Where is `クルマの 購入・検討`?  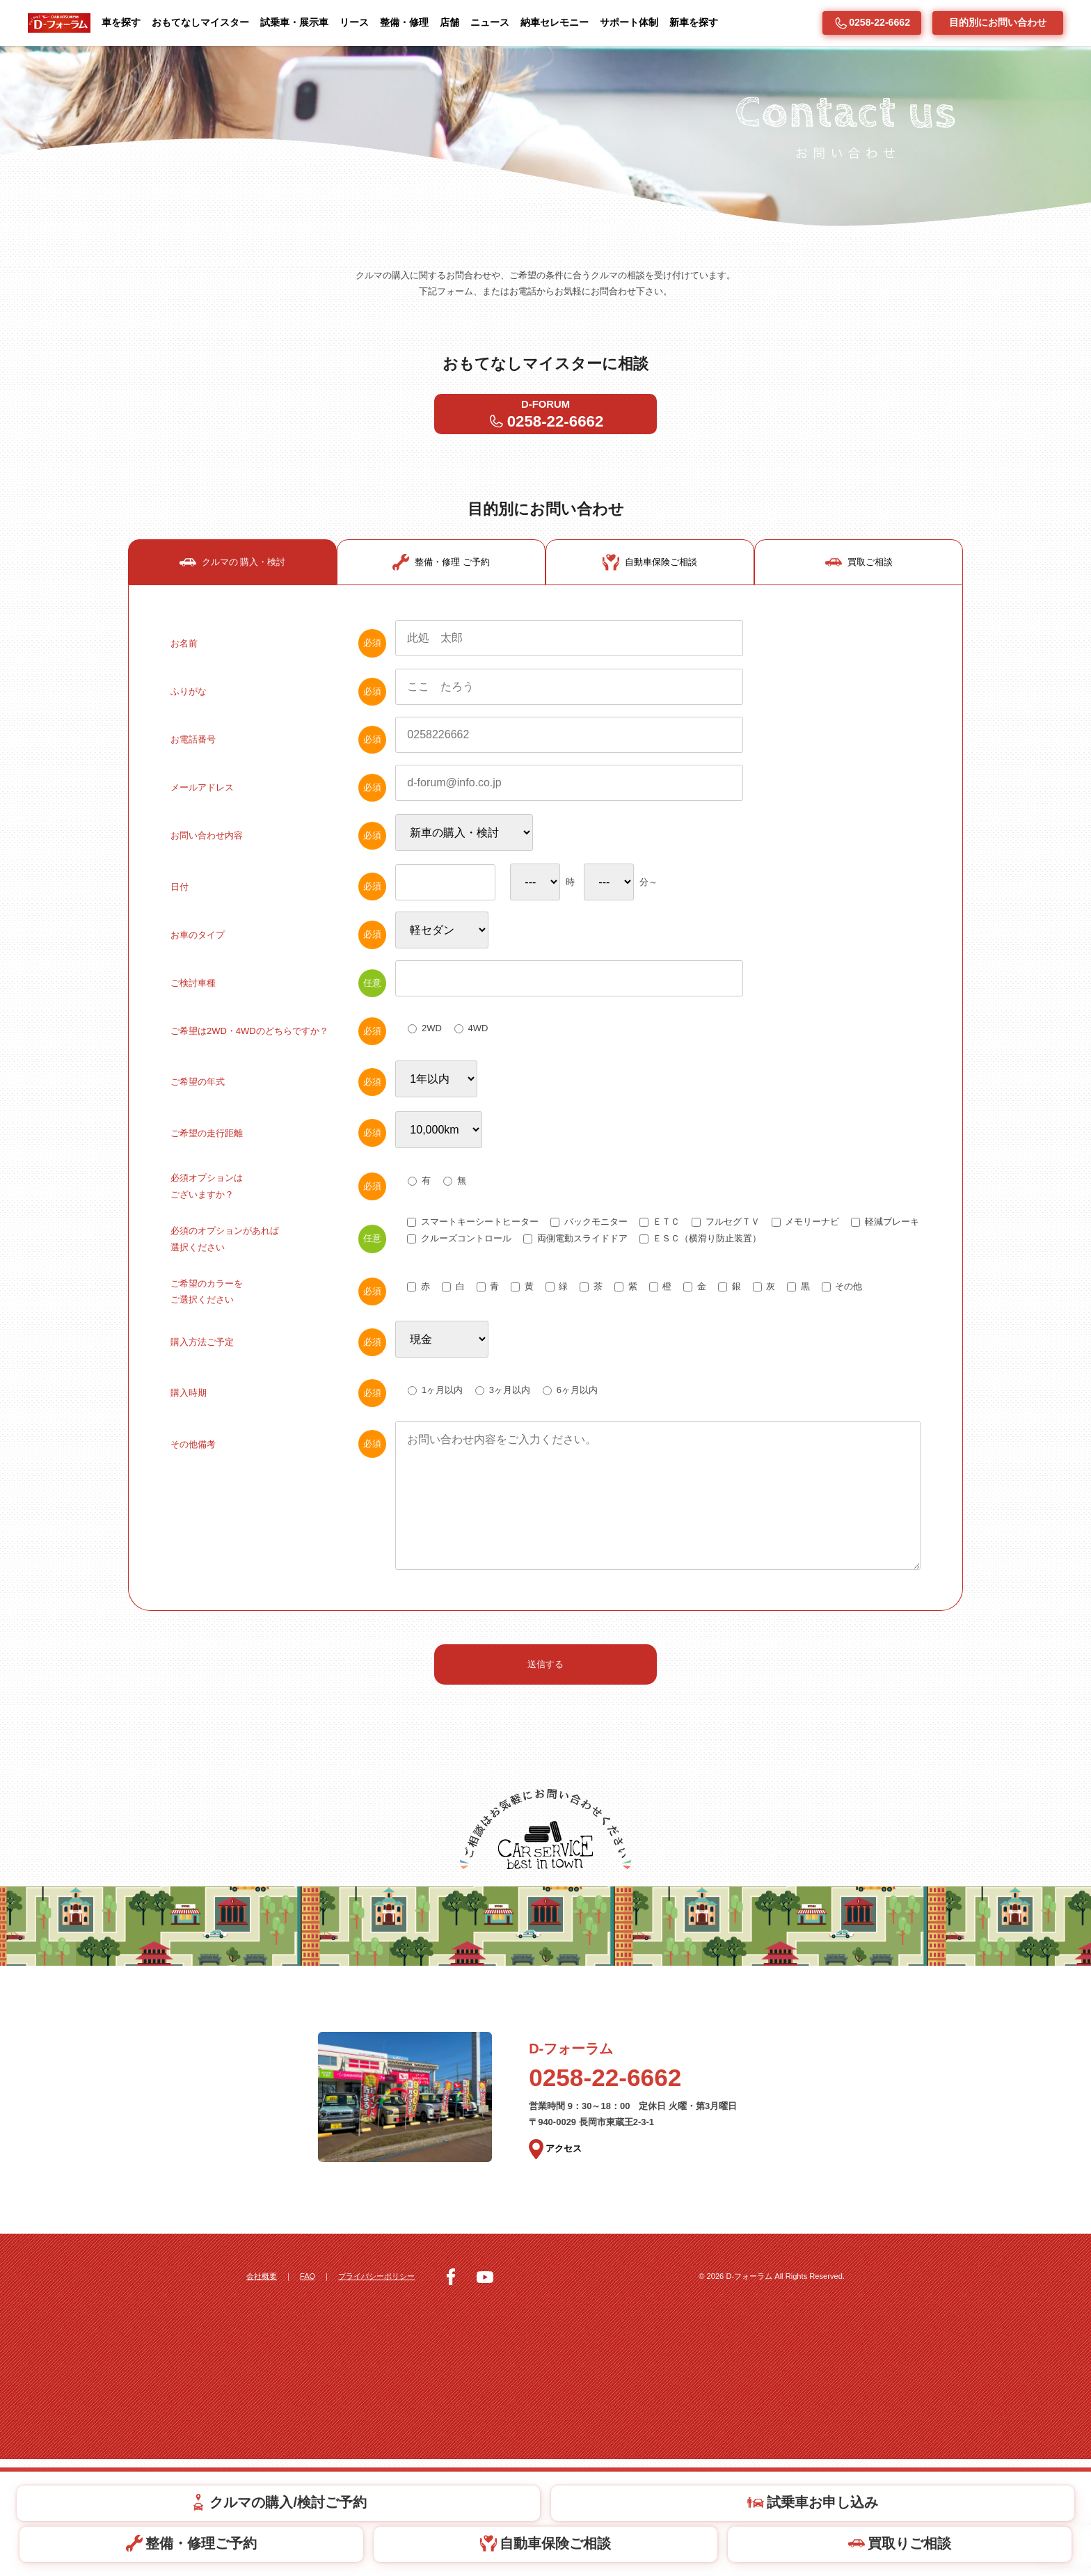 クルマの 購入・検討 is located at coordinates (233, 616).